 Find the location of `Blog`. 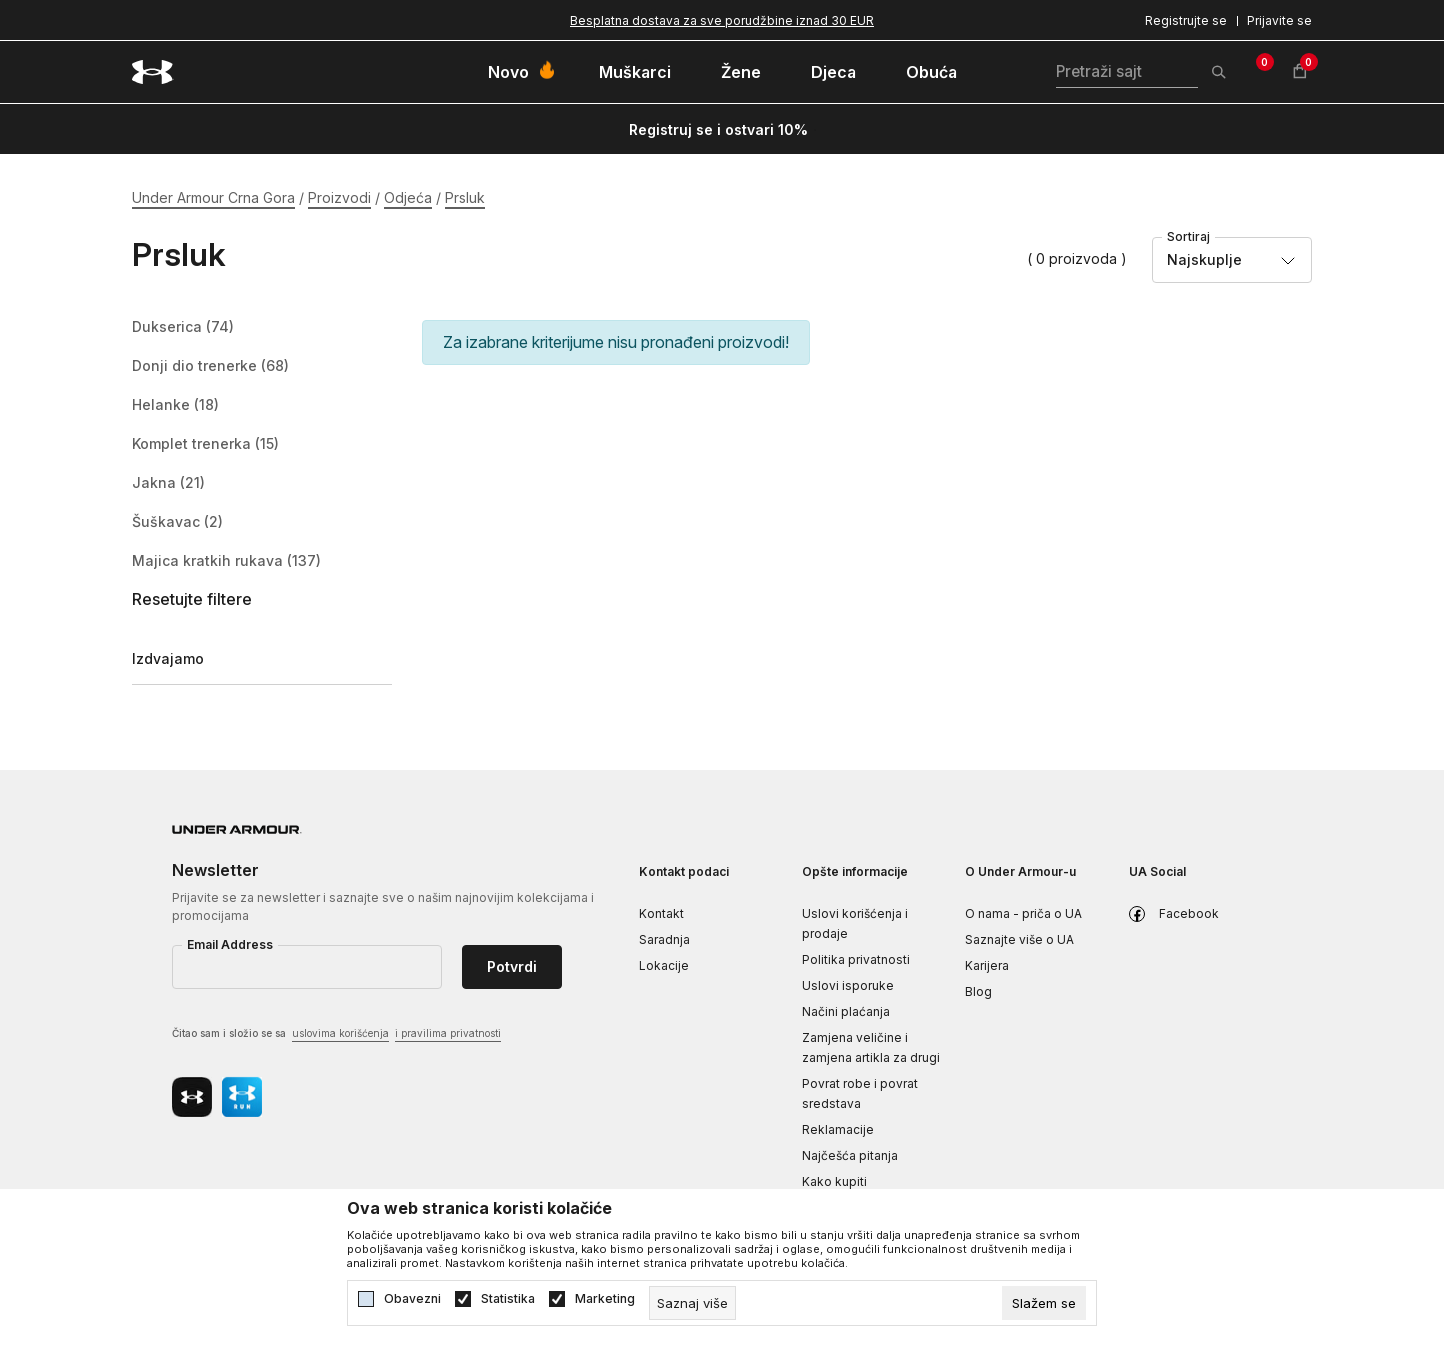

Blog is located at coordinates (978, 991).